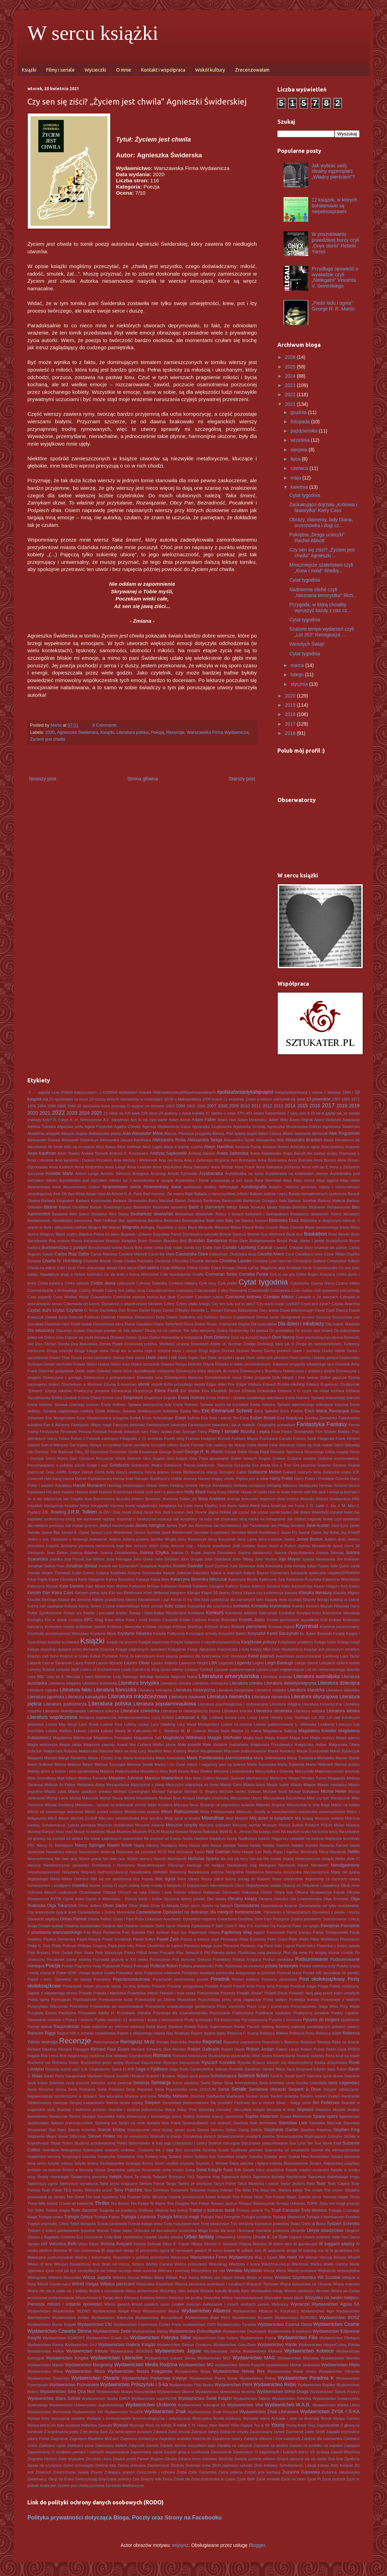 The height and width of the screenshot is (2576, 387). I want to click on Złote enklawy. Scholomance. Lekcja trzecia, so click(291, 2465).